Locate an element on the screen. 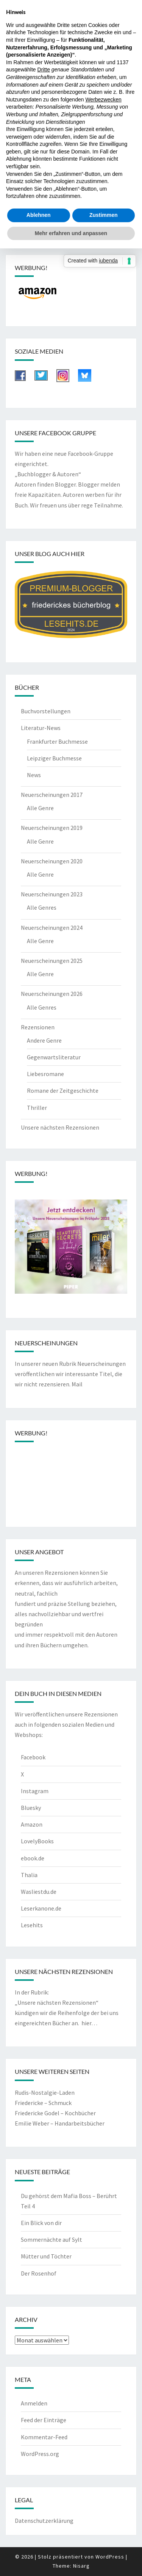 This screenshot has height=2576, width=142. Mehr erfahren und anpassen [button] is located at coordinates (71, 233).